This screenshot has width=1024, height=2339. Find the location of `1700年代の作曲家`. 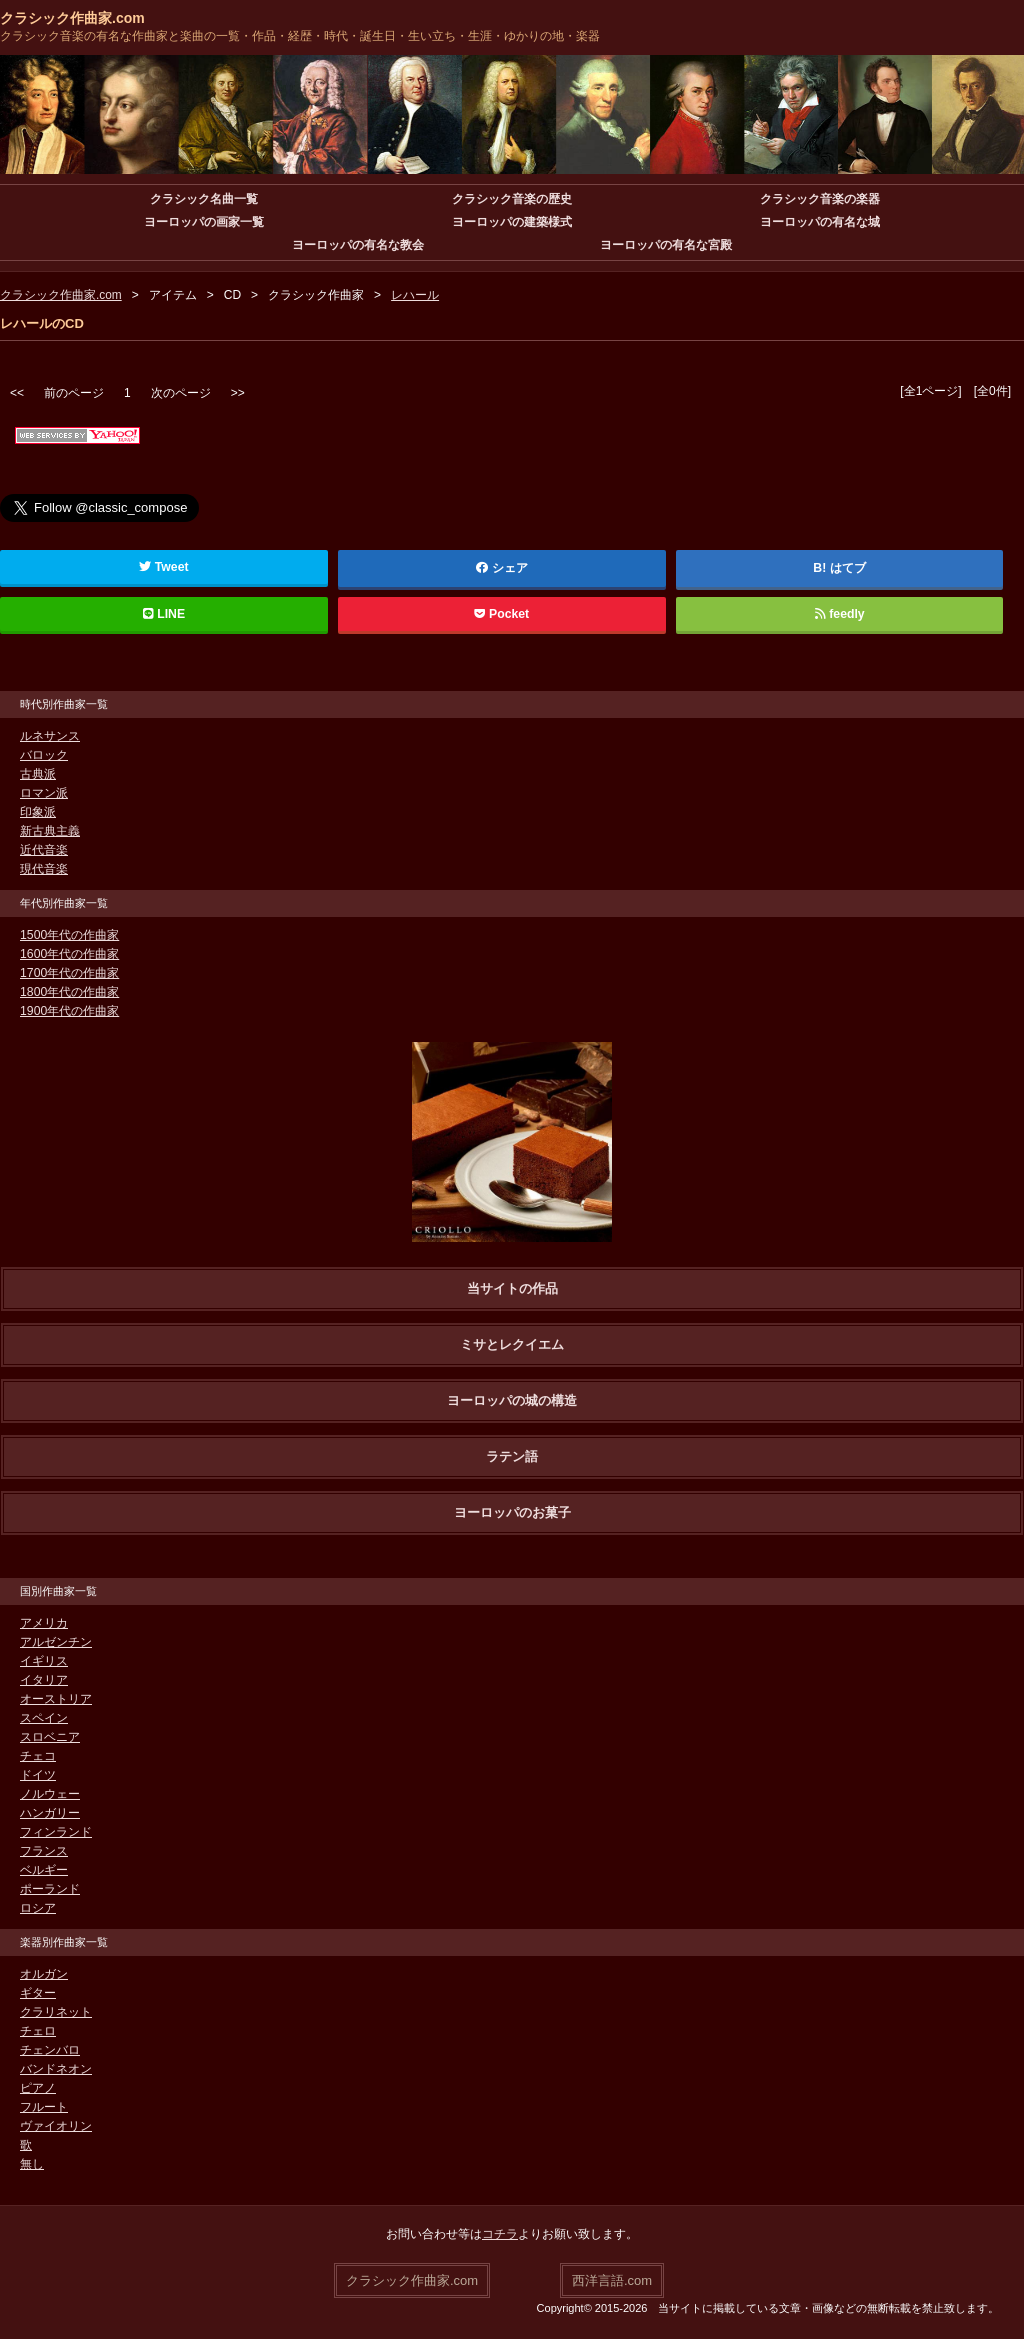

1700年代の作曲家 is located at coordinates (69, 973).